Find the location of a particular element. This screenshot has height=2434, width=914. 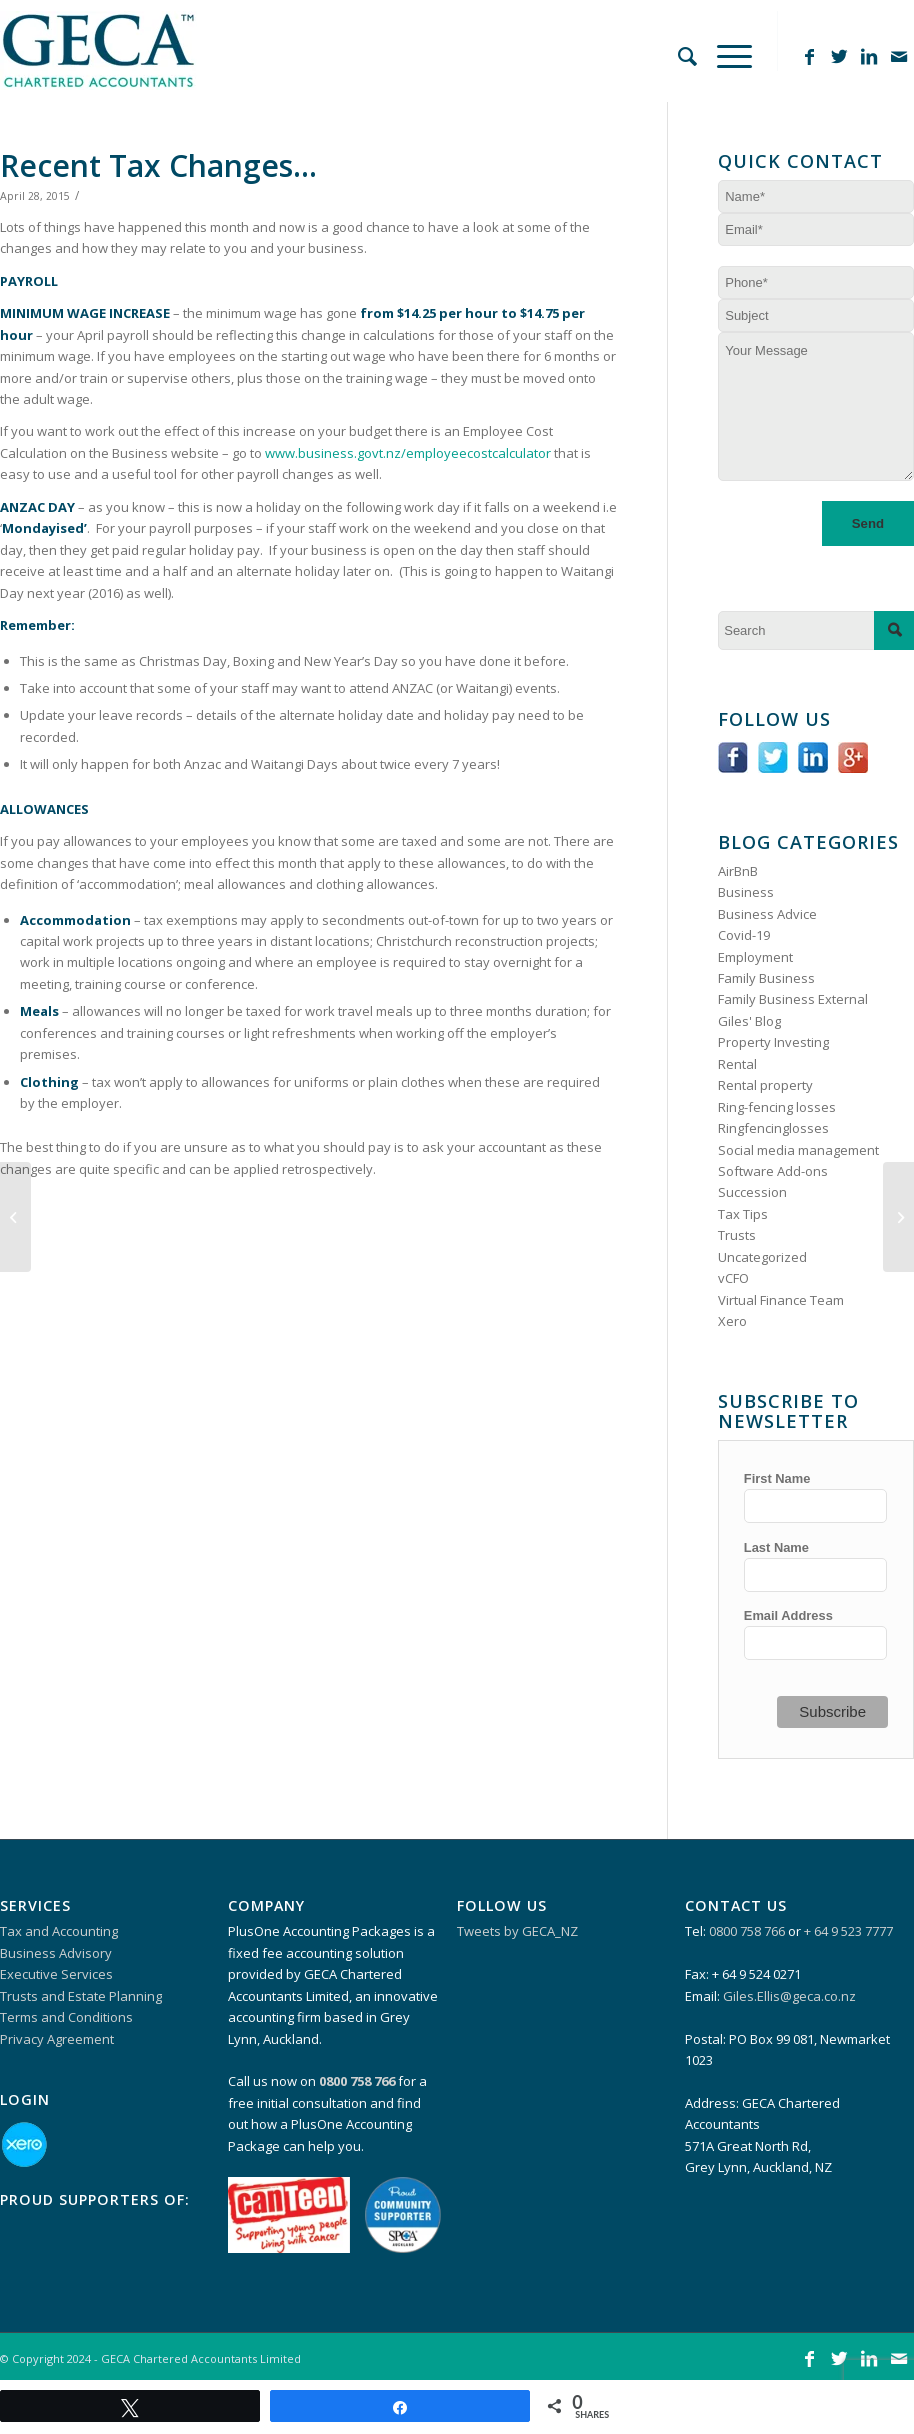

Software Add-ons is located at coordinates (773, 1171).